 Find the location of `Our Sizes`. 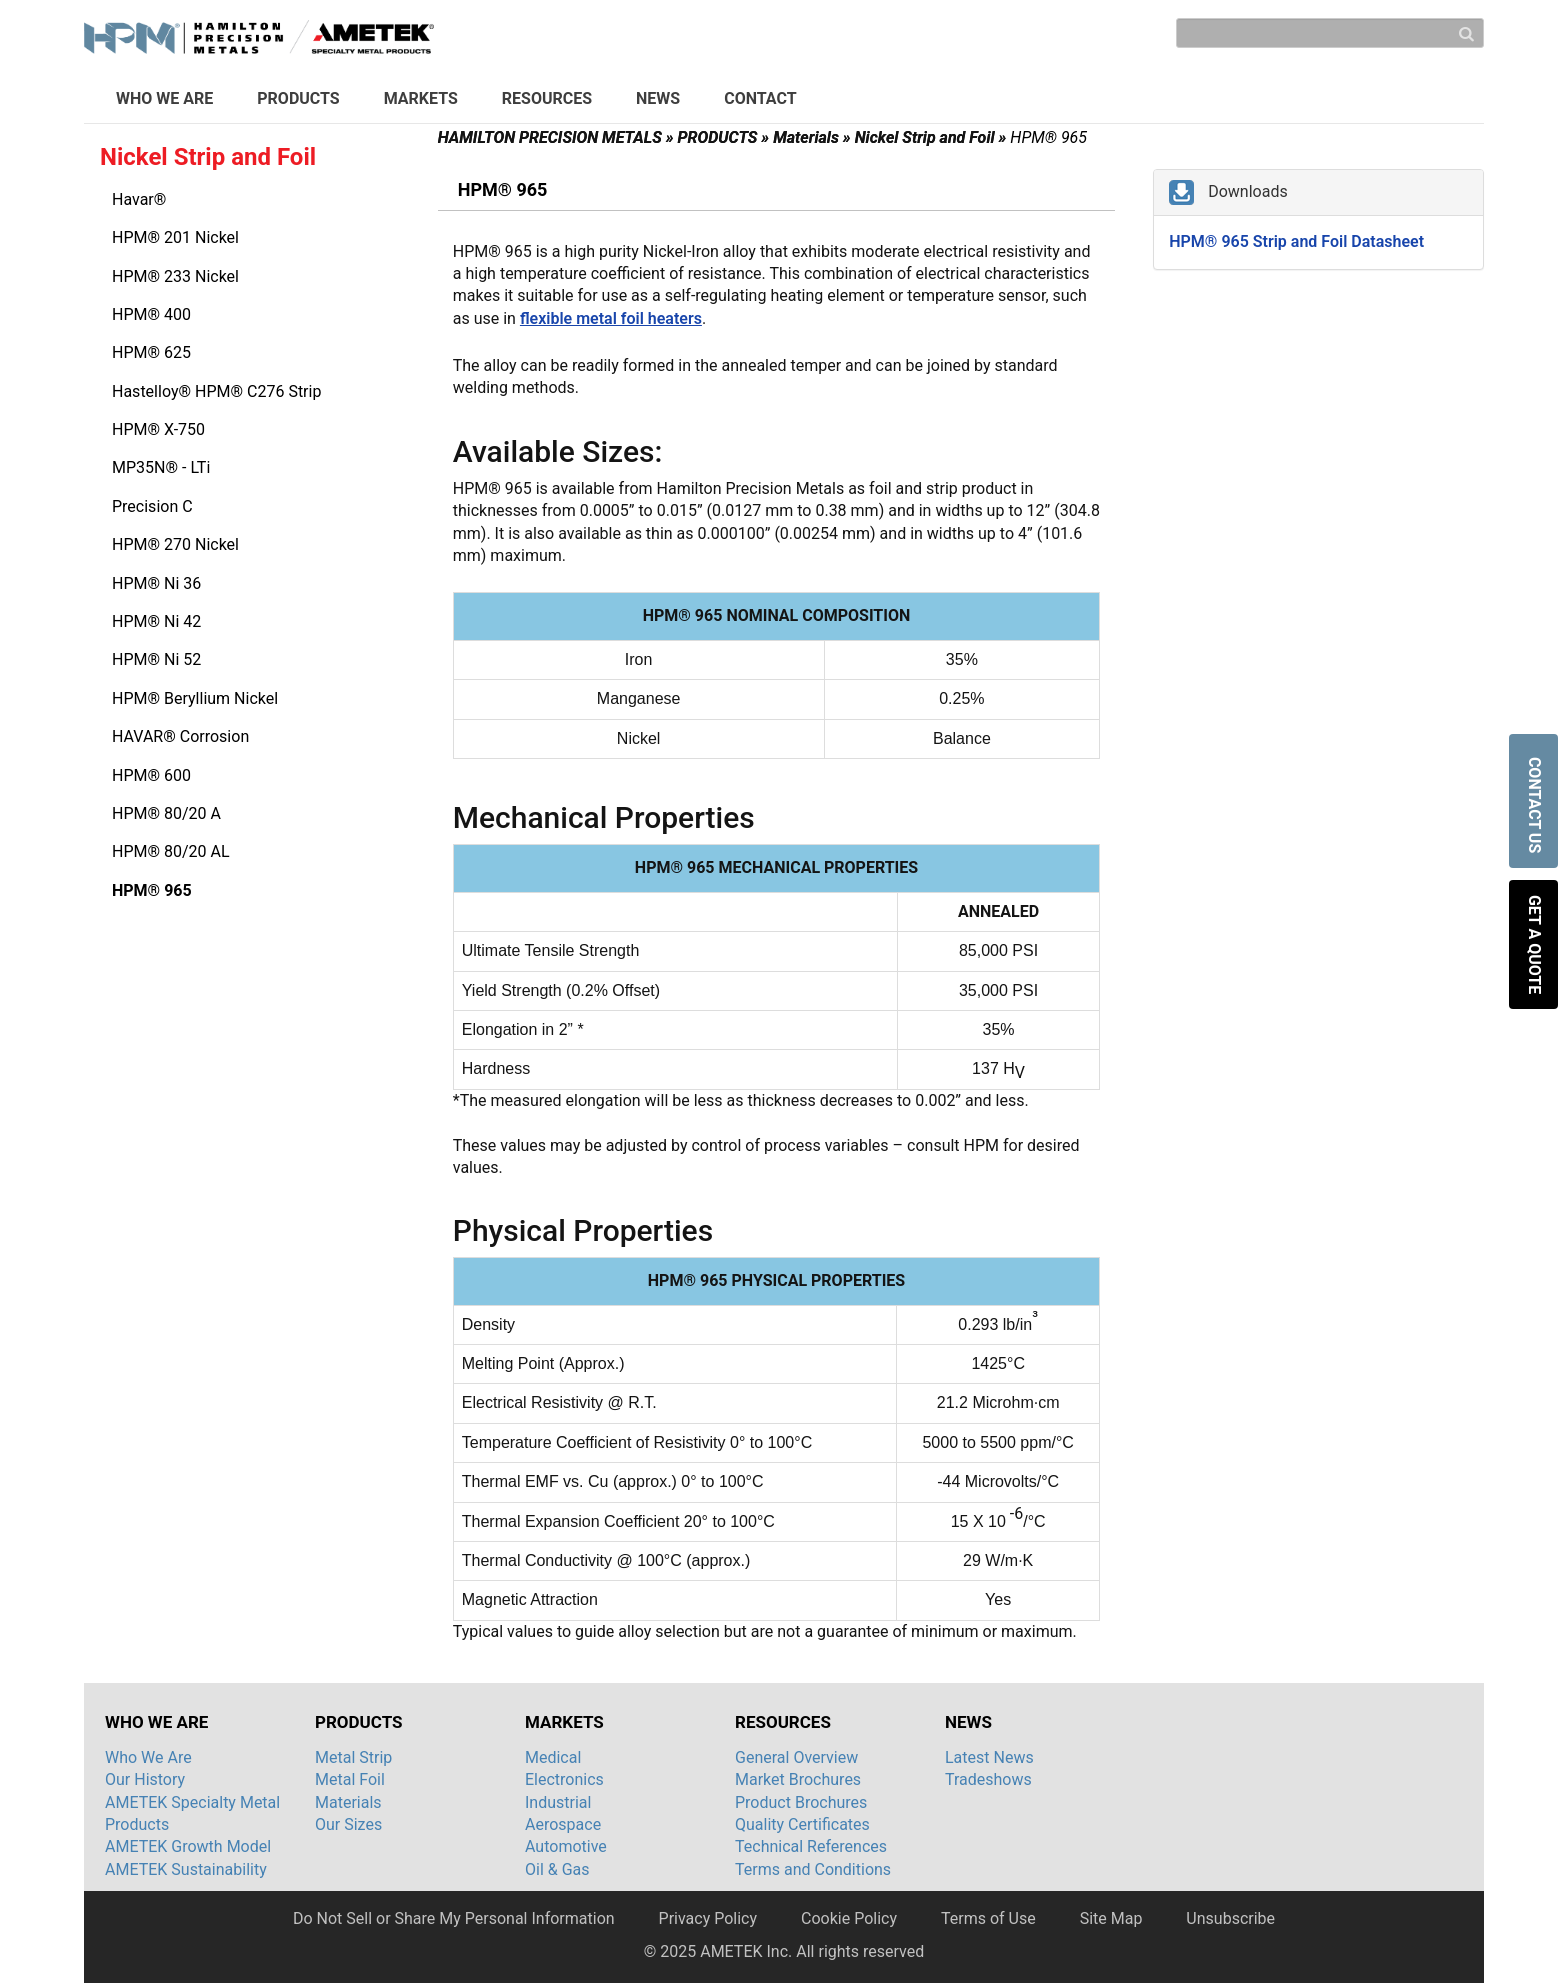

Our Sizes is located at coordinates (348, 1824).